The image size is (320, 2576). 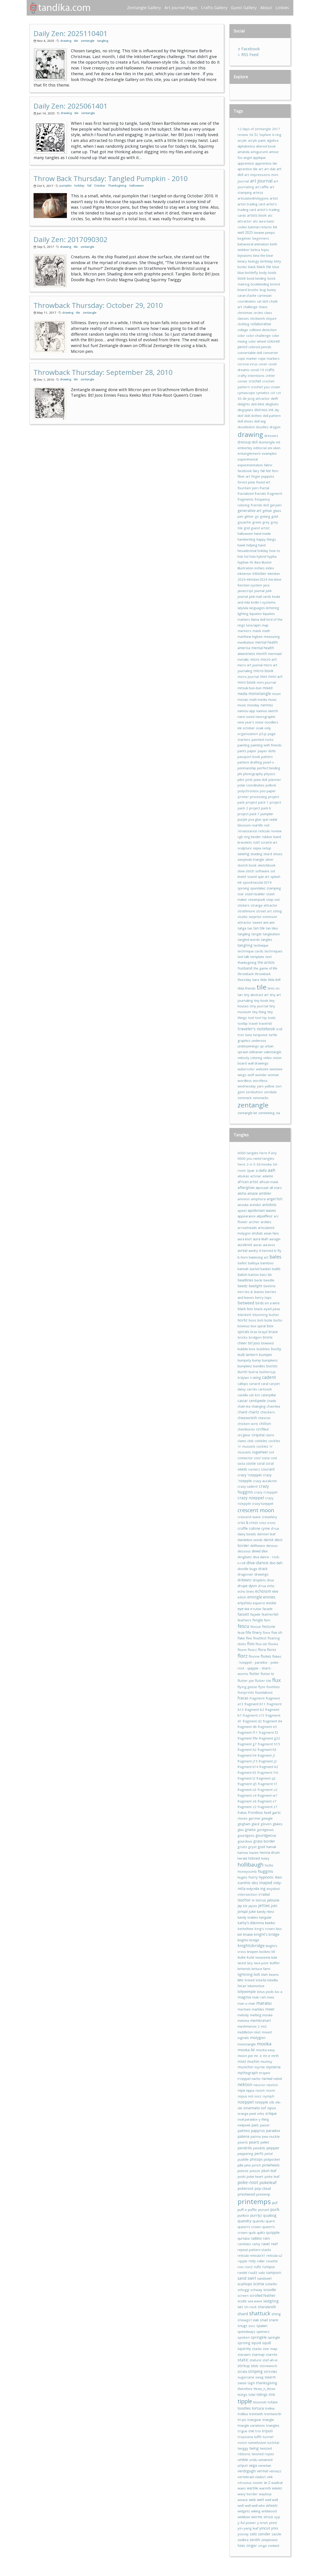 I want to click on rumpus, so click(x=268, y=2266).